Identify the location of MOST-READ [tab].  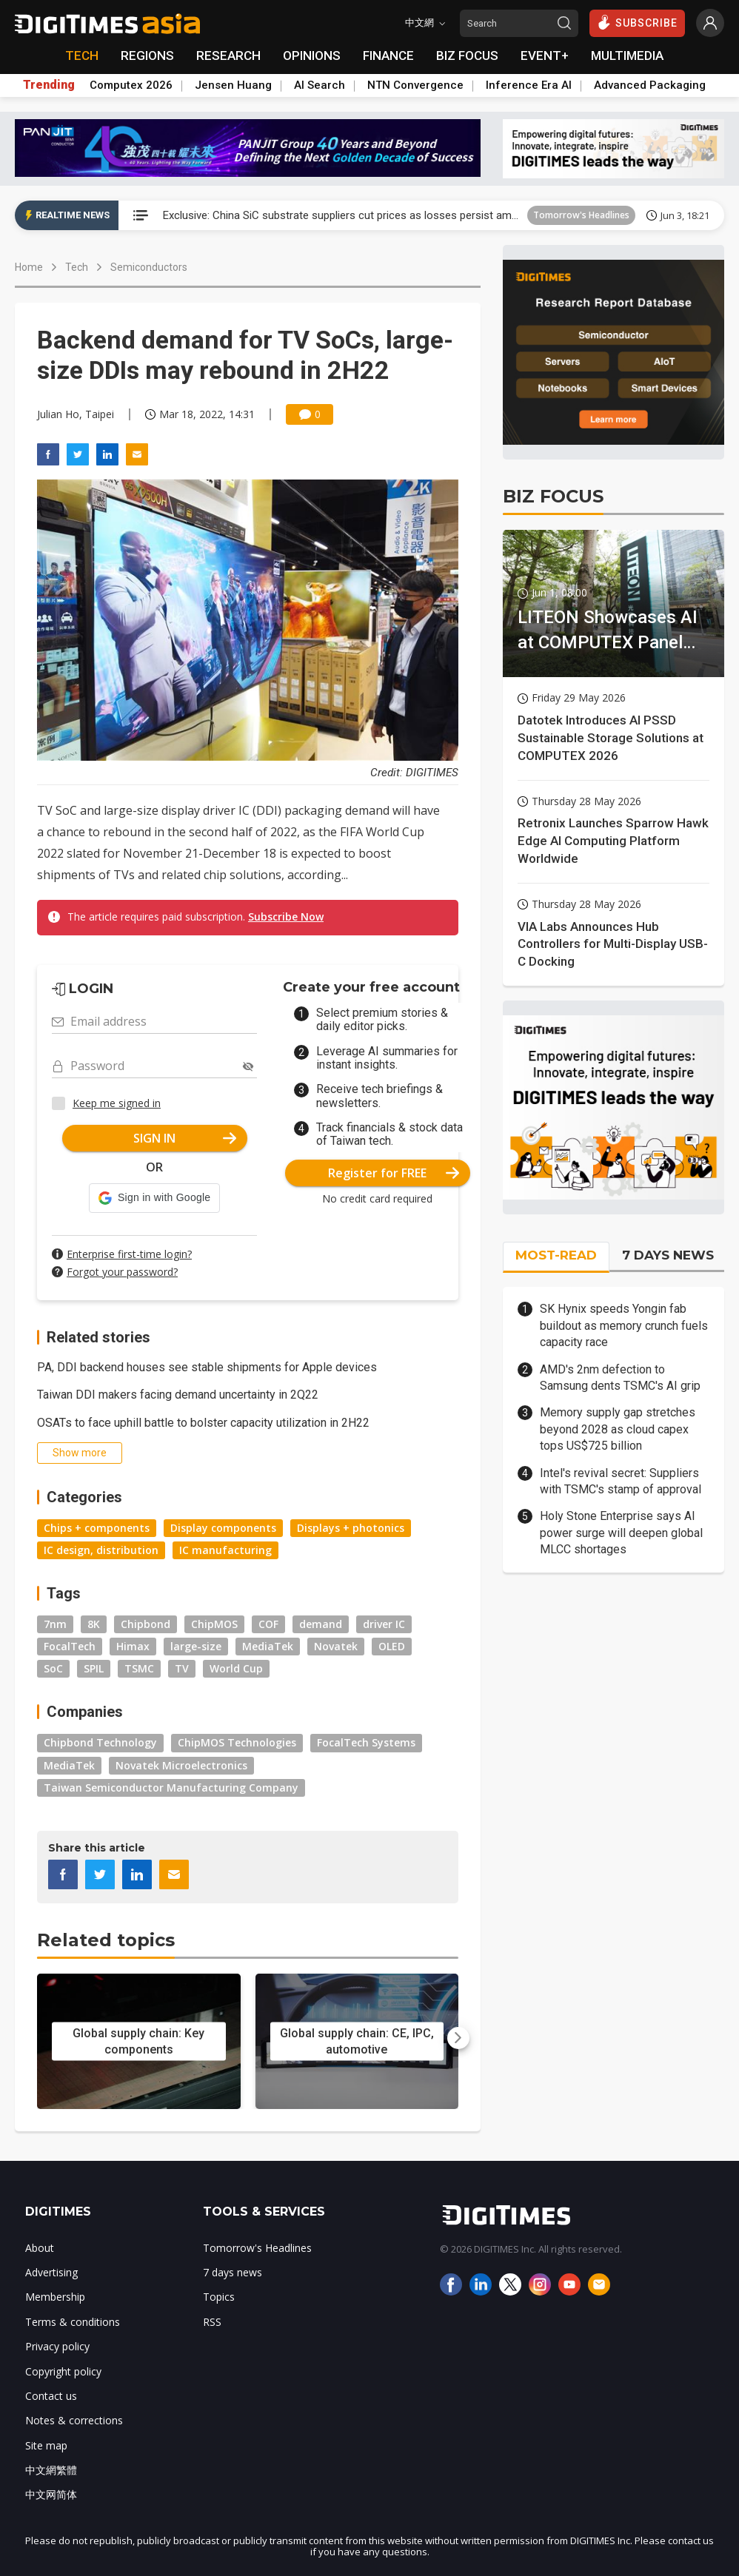
(556, 1255).